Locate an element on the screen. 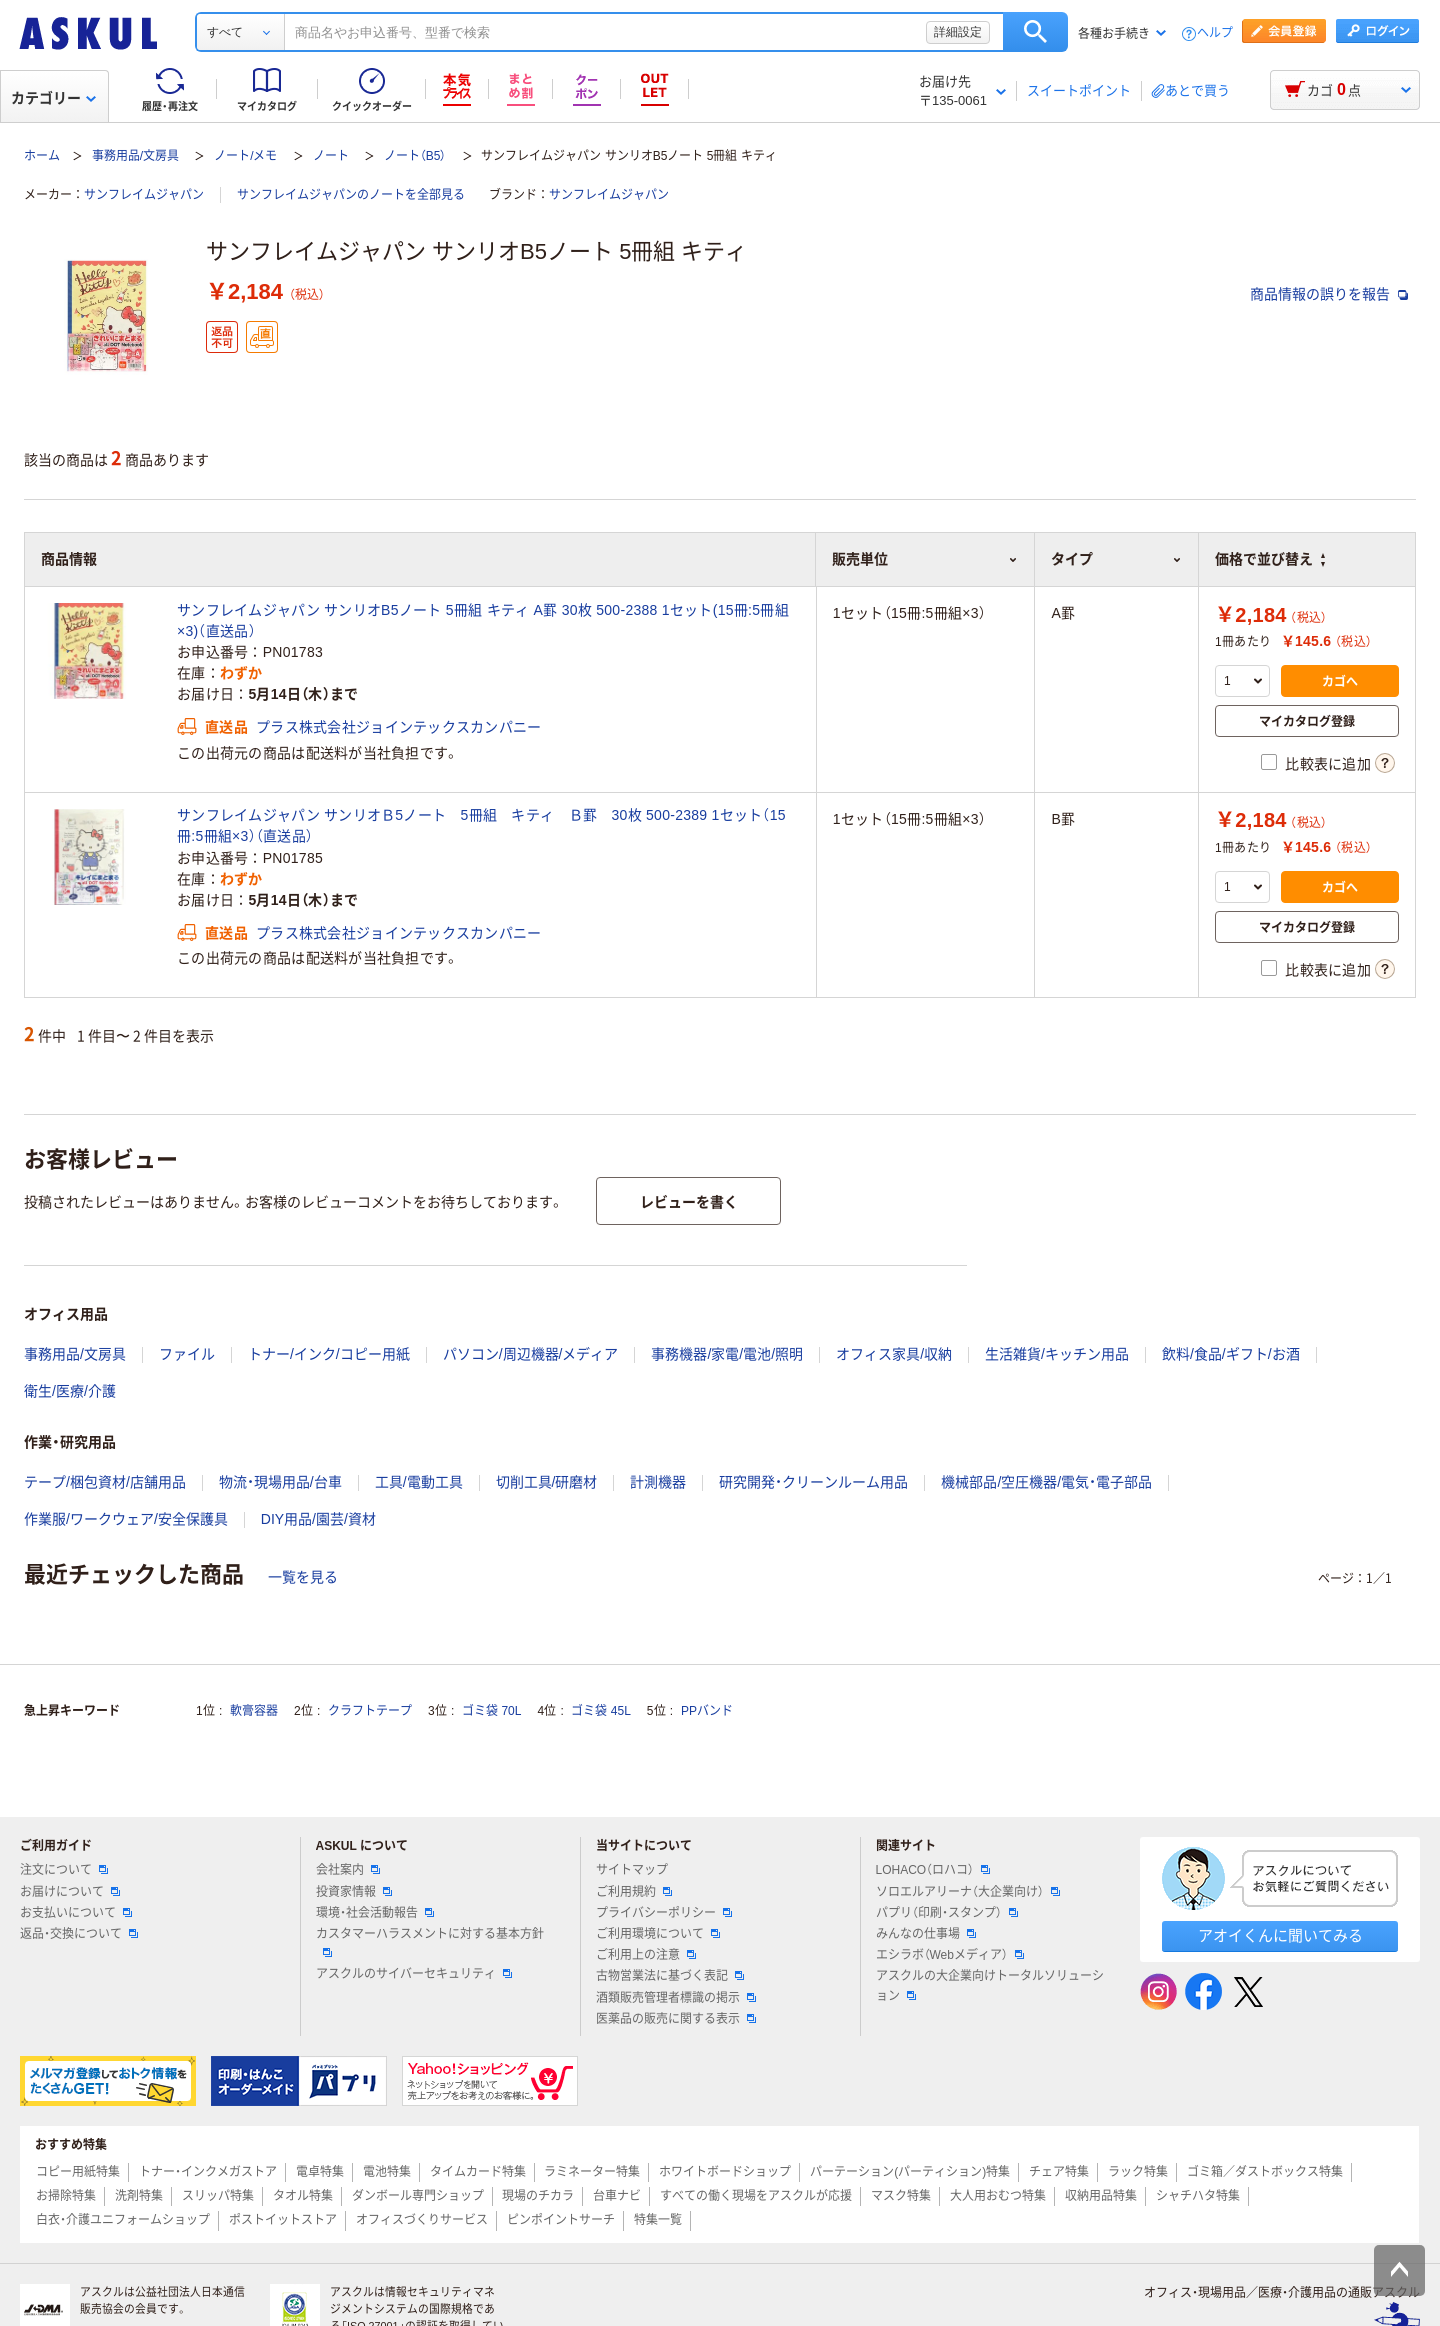 This screenshot has width=1440, height=2326. 古物営業法に基づく表記 is located at coordinates (670, 1976).